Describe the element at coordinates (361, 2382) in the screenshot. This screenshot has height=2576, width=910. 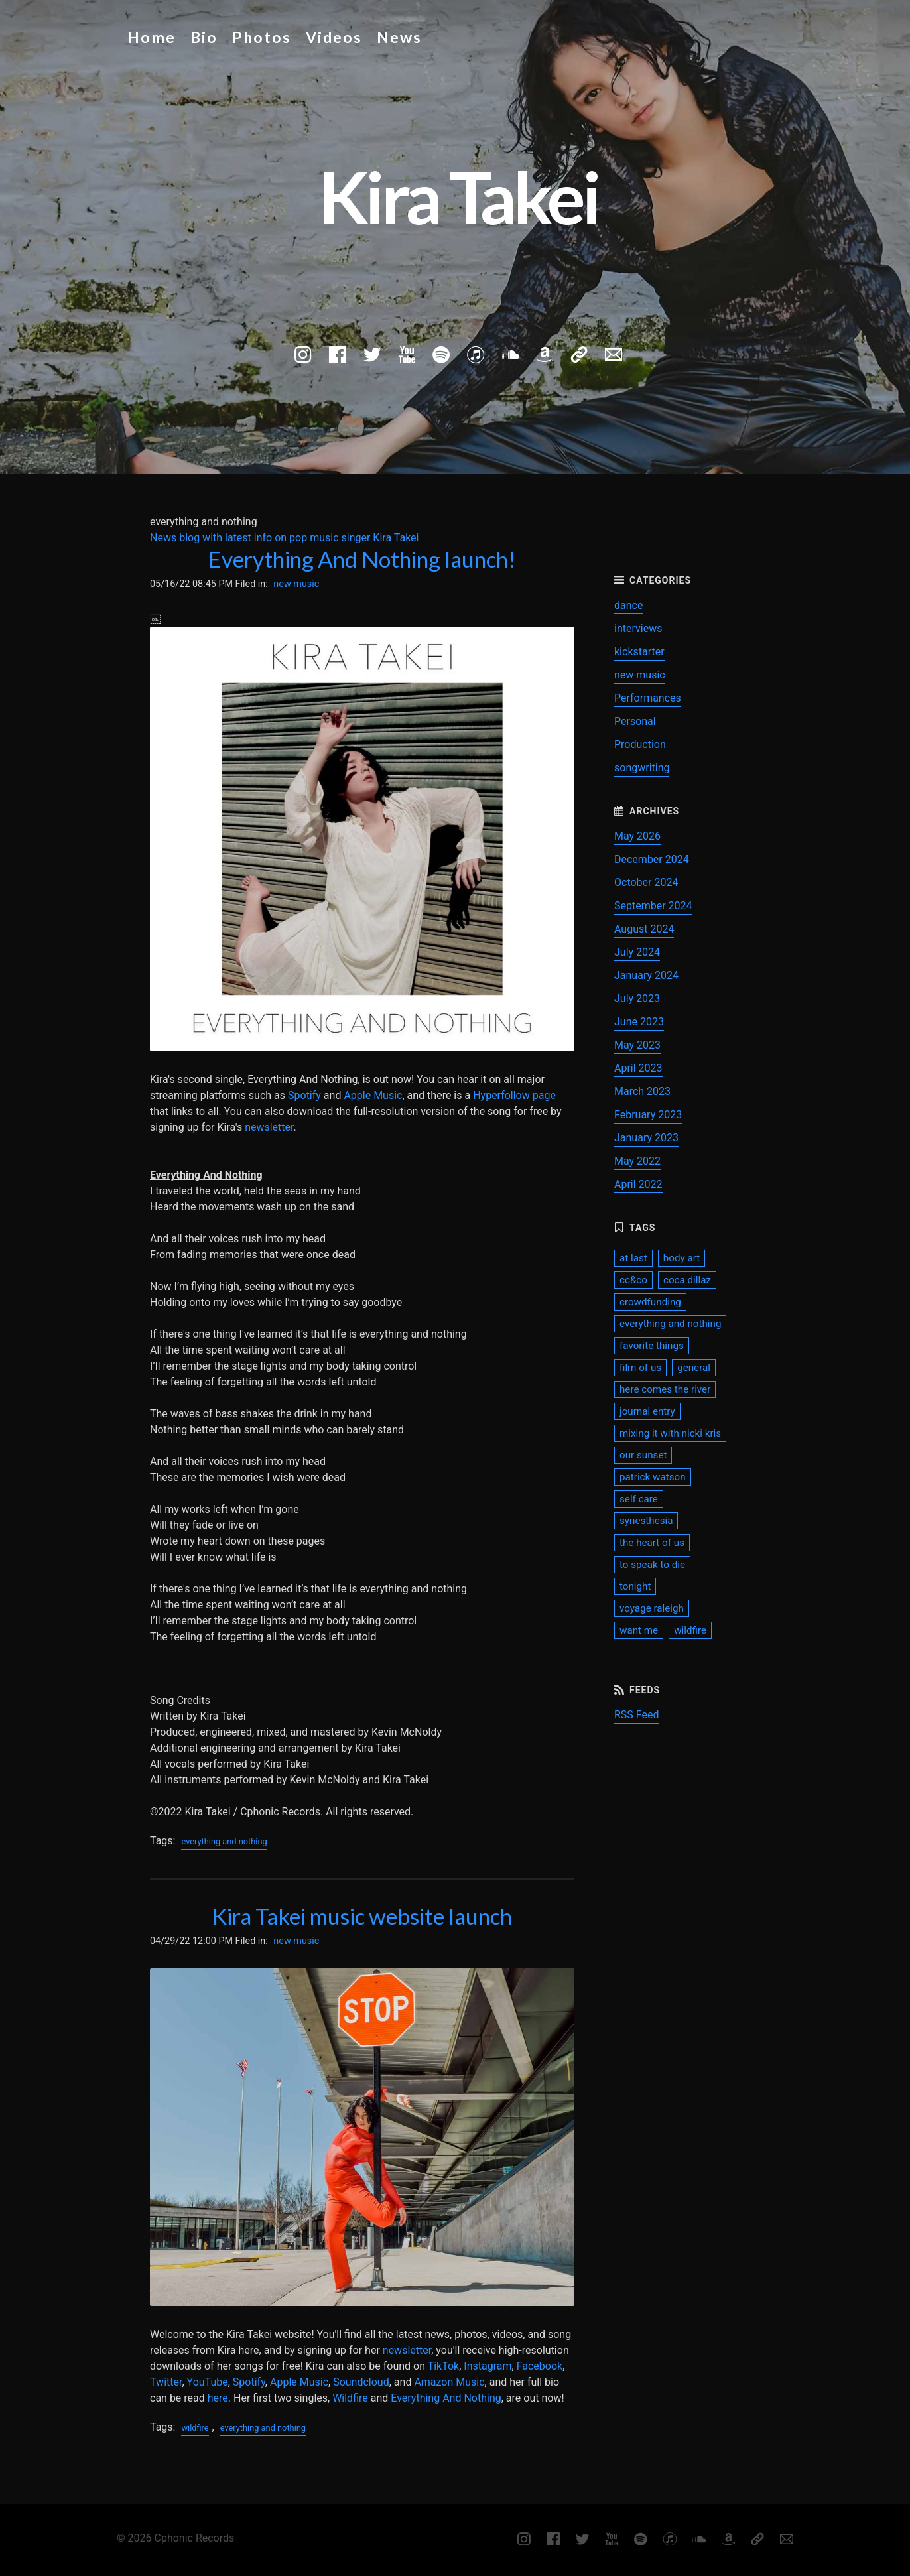
I see `Soundcloud` at that location.